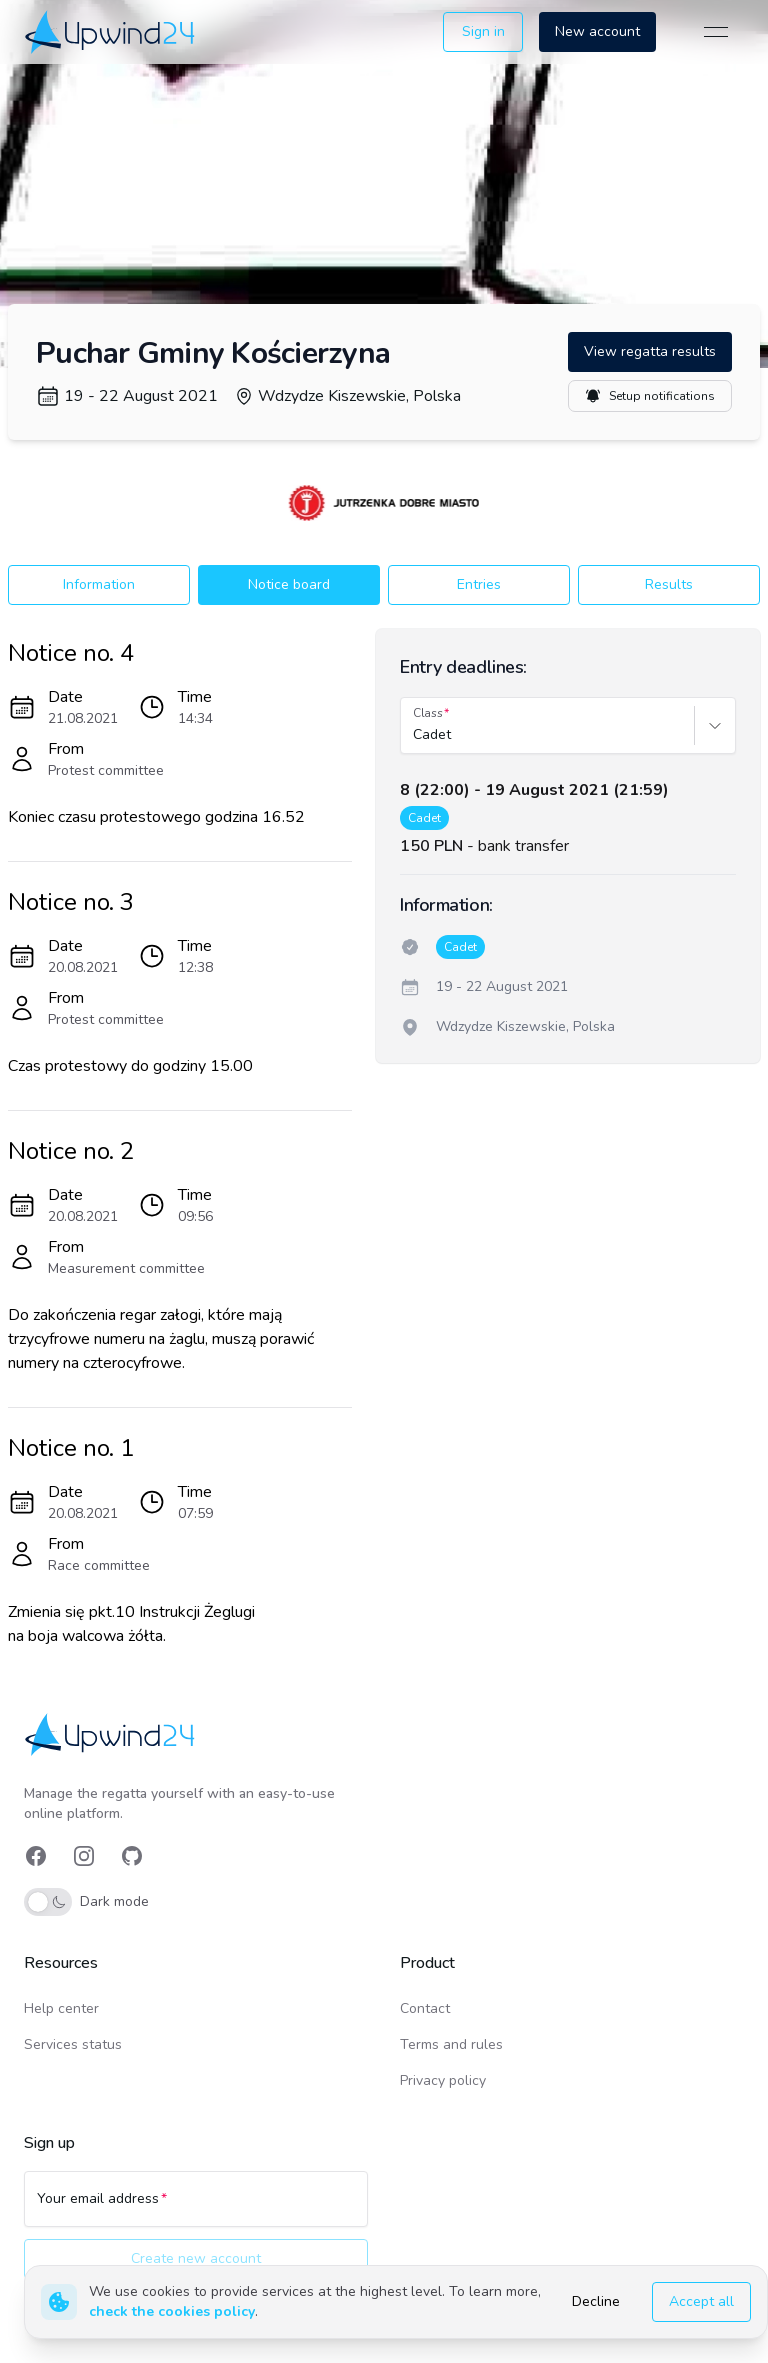 This screenshot has width=768, height=2363. What do you see at coordinates (650, 396) in the screenshot?
I see `Setup notifications` at bounding box center [650, 396].